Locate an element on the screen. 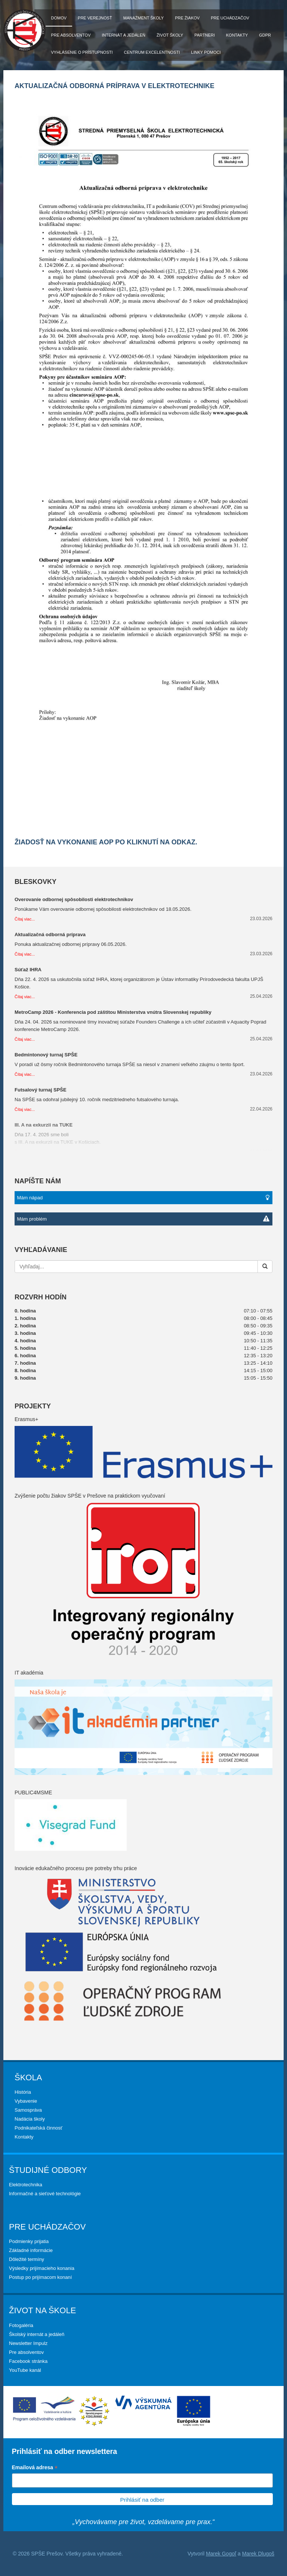  Samospráva is located at coordinates (28, 2110).